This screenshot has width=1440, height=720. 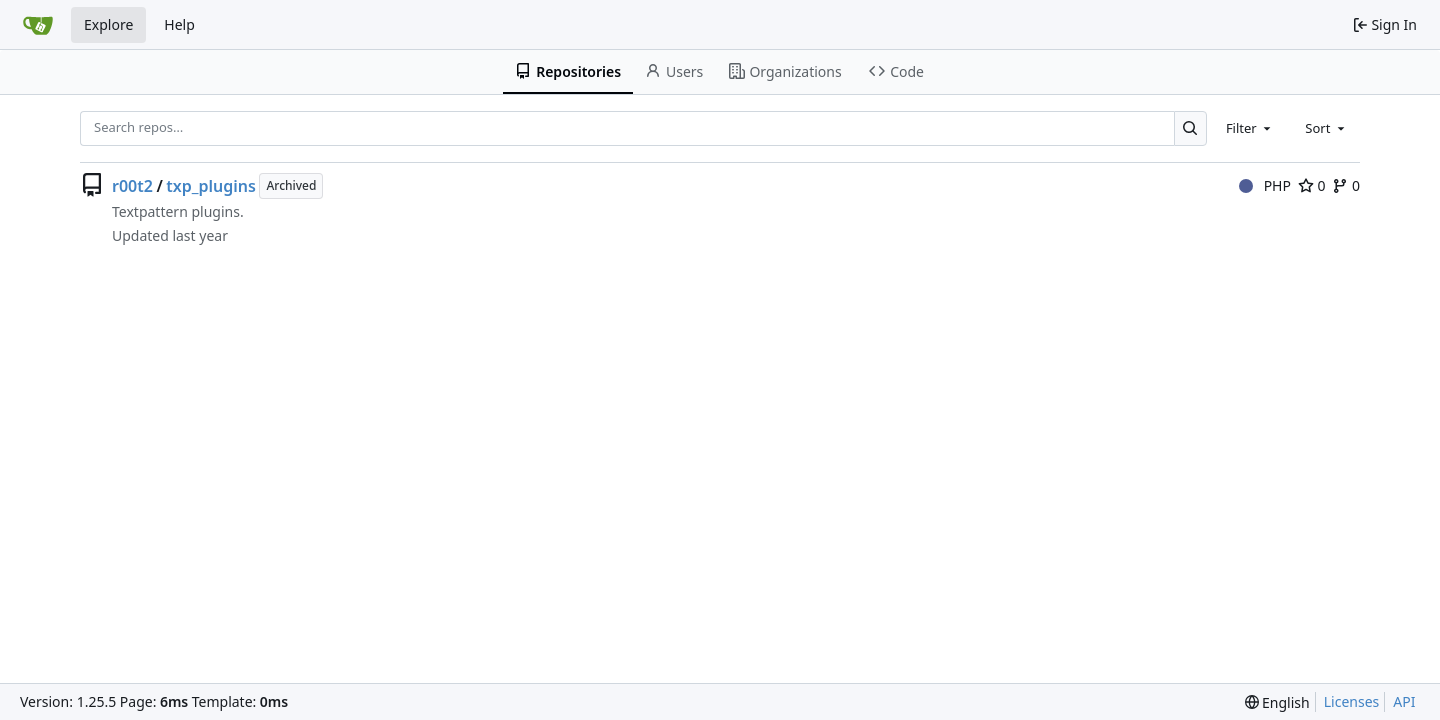 I want to click on [Search…], so click(x=1190, y=128).